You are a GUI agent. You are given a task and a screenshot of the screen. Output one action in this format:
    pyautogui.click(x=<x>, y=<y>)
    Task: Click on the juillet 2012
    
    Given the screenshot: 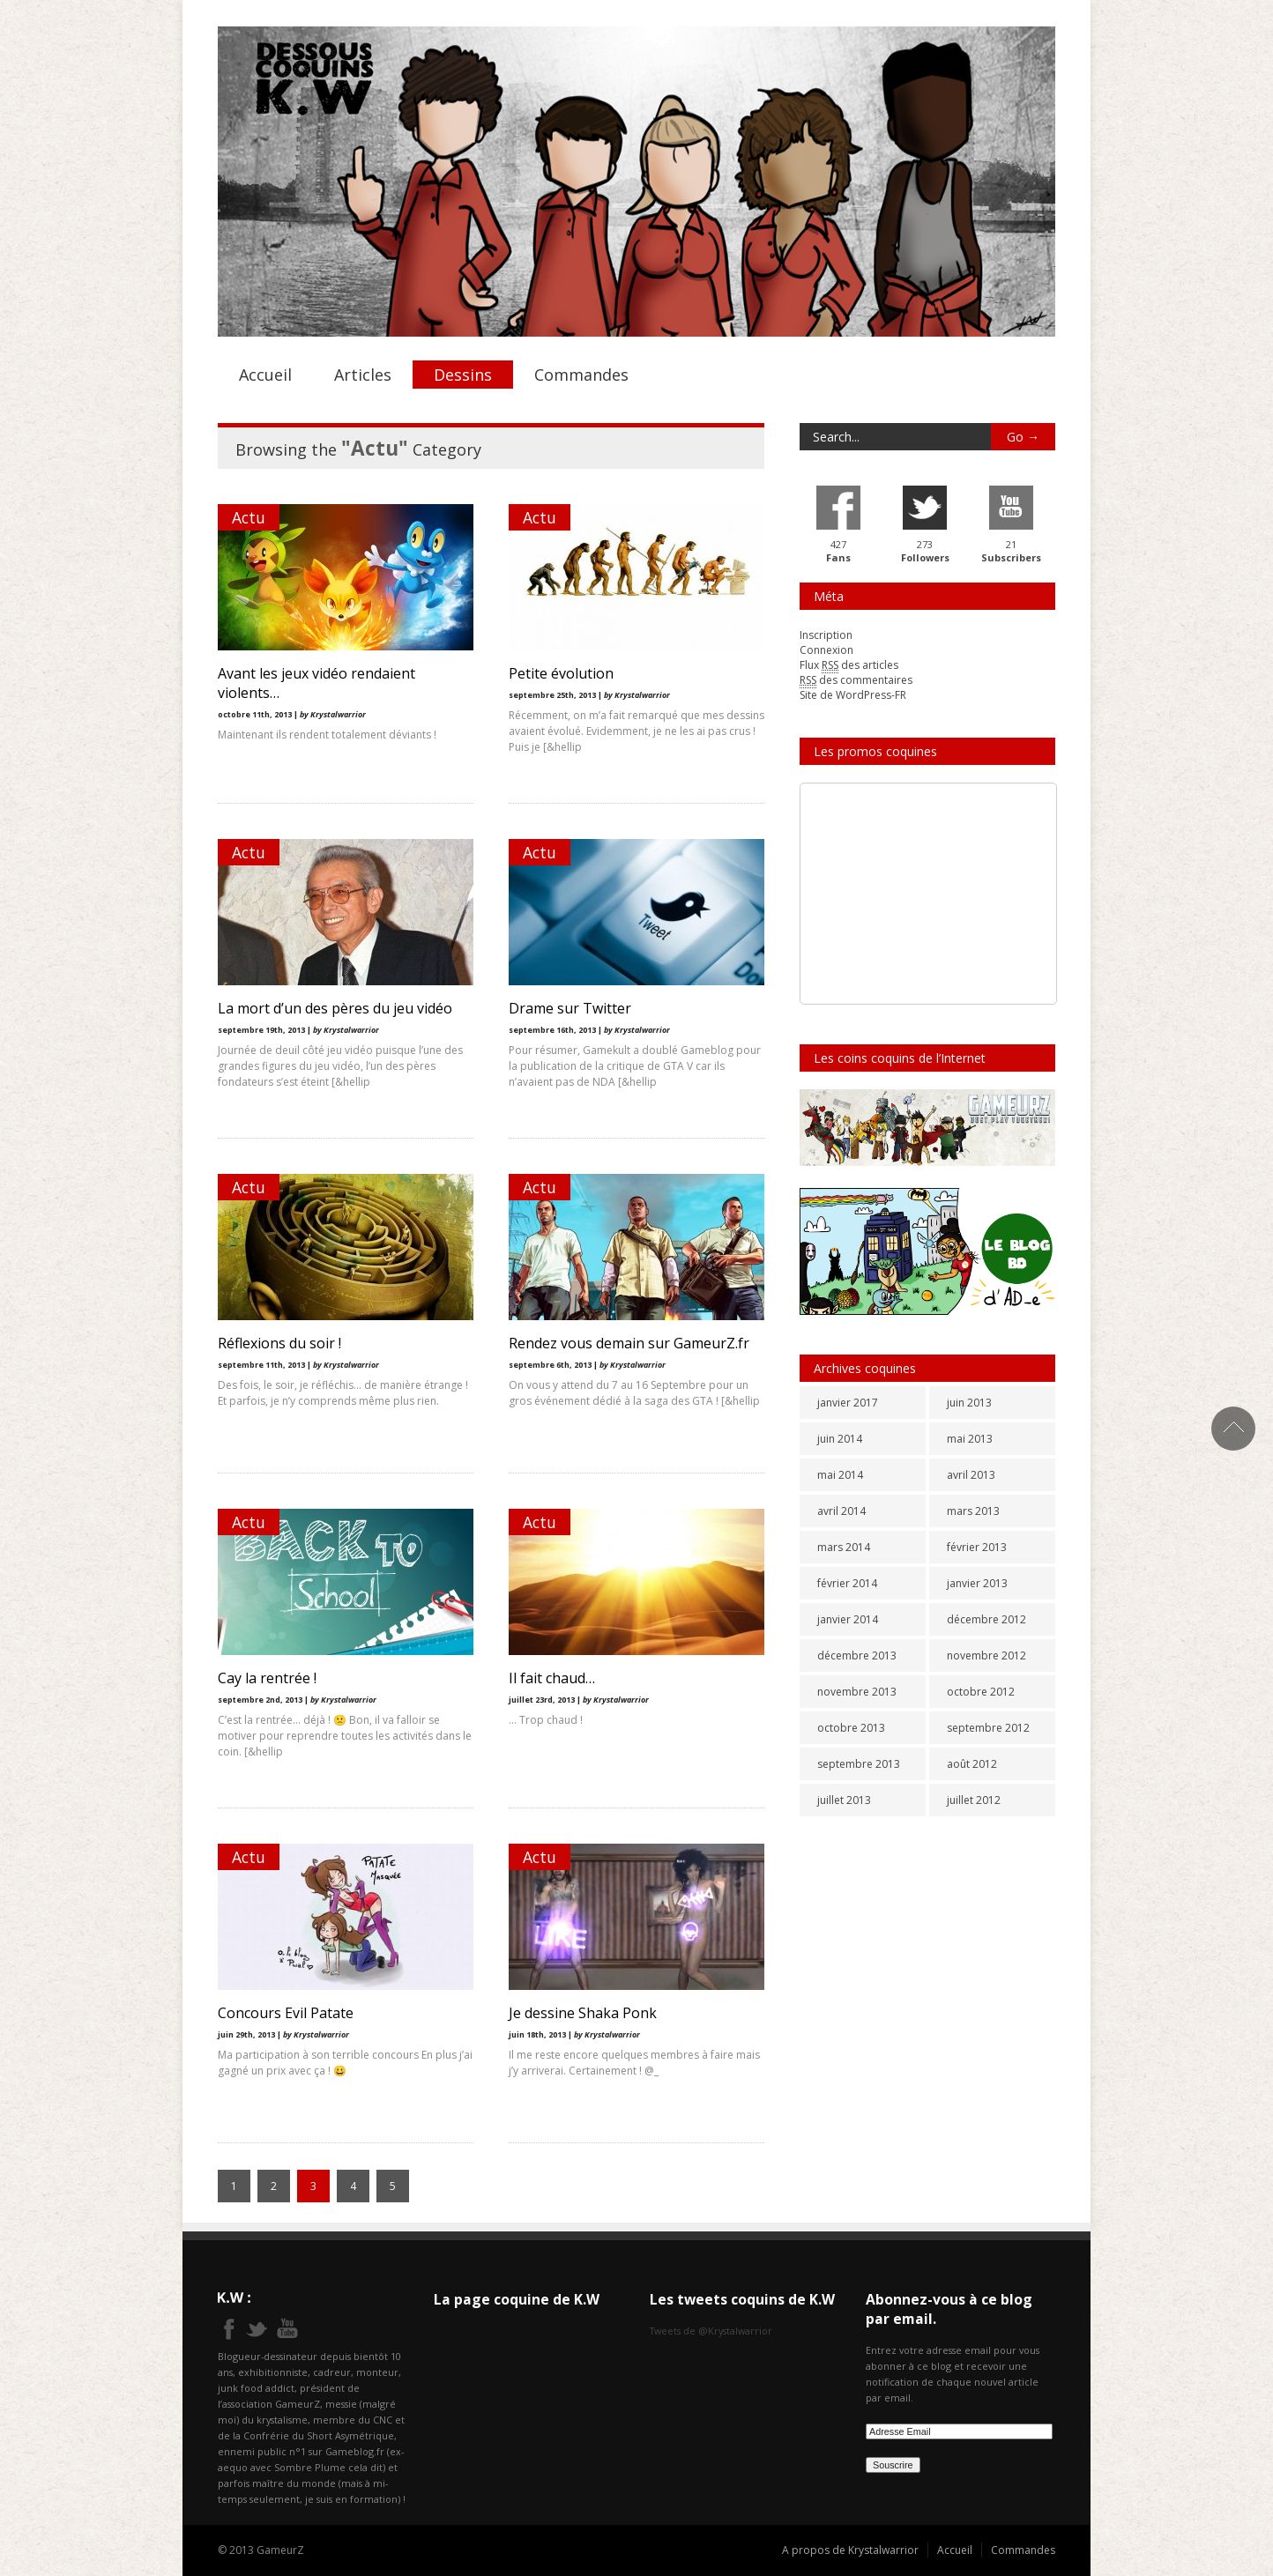 What is the action you would take?
    pyautogui.click(x=974, y=1800)
    